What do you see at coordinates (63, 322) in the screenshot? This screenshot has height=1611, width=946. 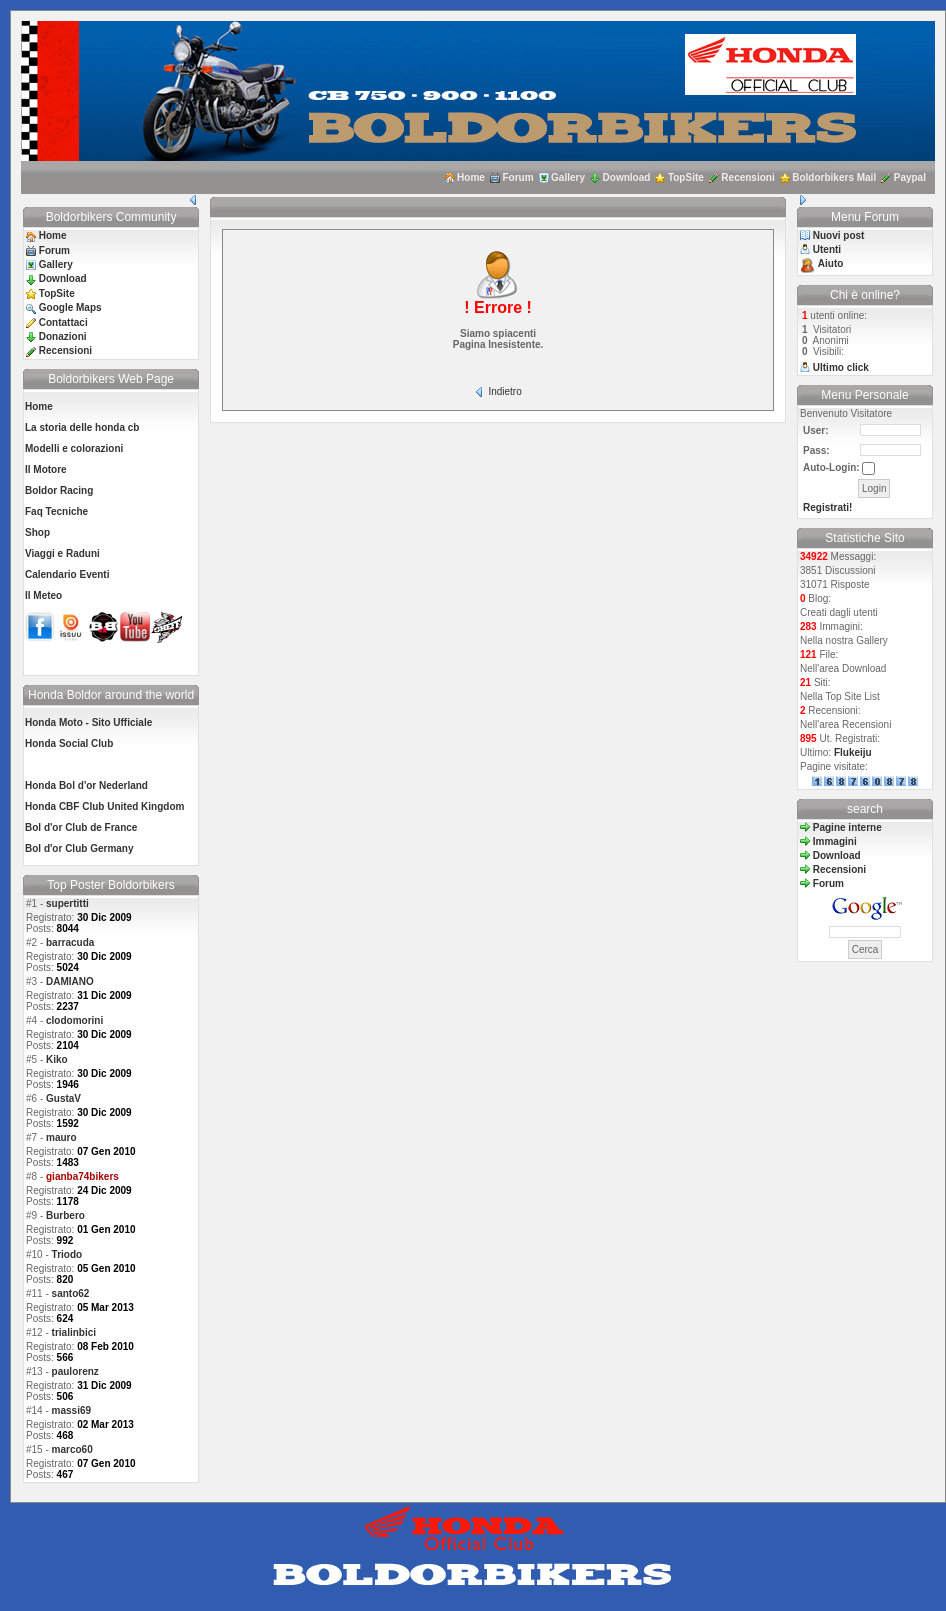 I see `Contattaci` at bounding box center [63, 322].